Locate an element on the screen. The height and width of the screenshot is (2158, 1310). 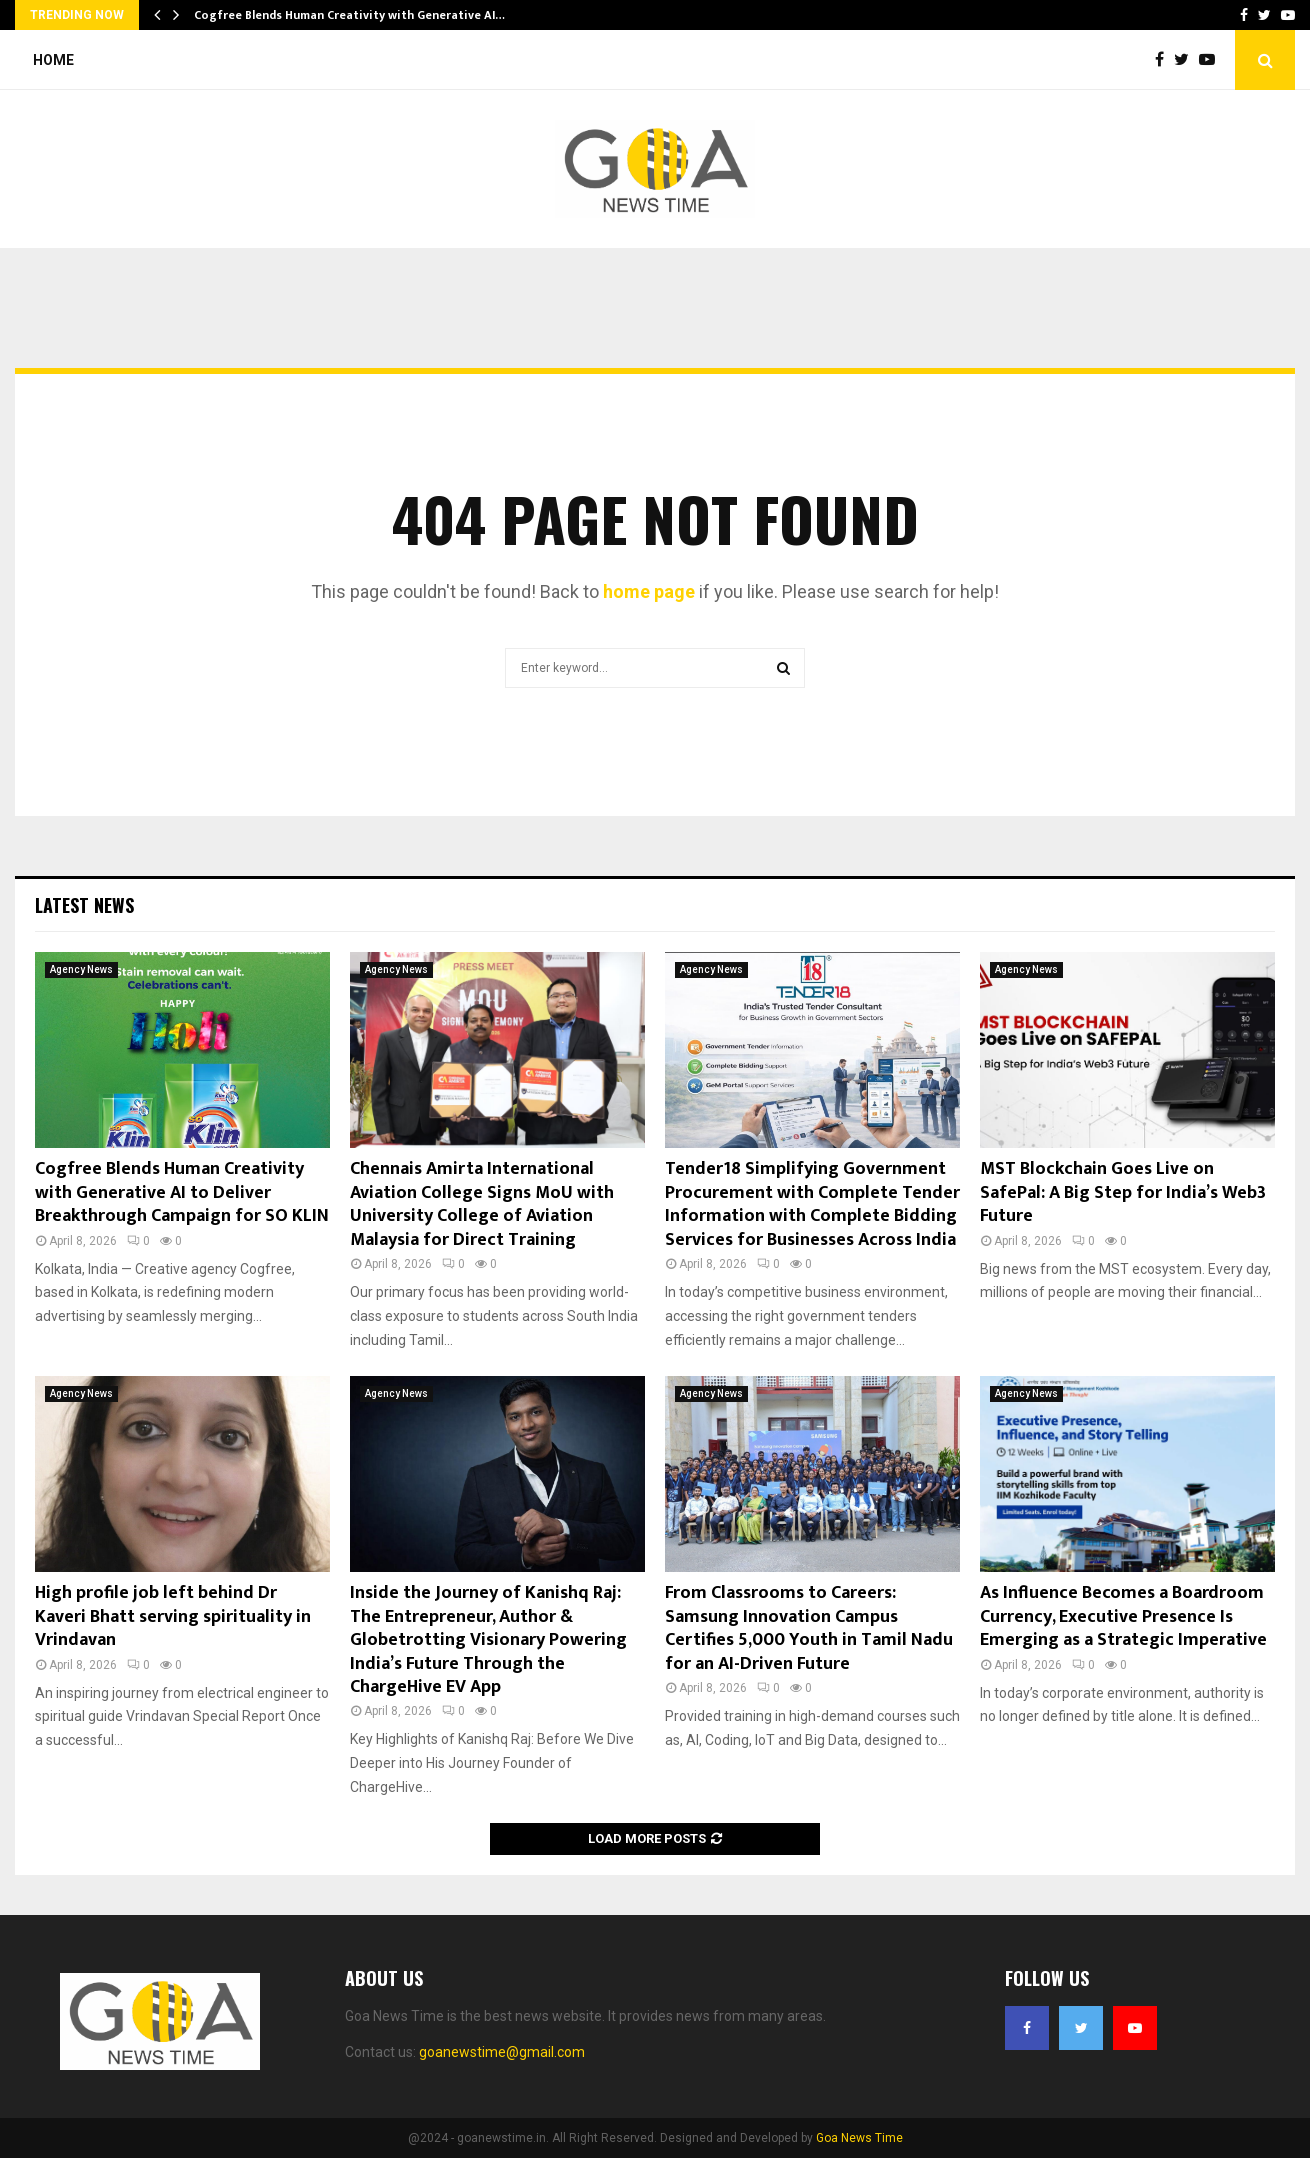
home page is located at coordinates (649, 591).